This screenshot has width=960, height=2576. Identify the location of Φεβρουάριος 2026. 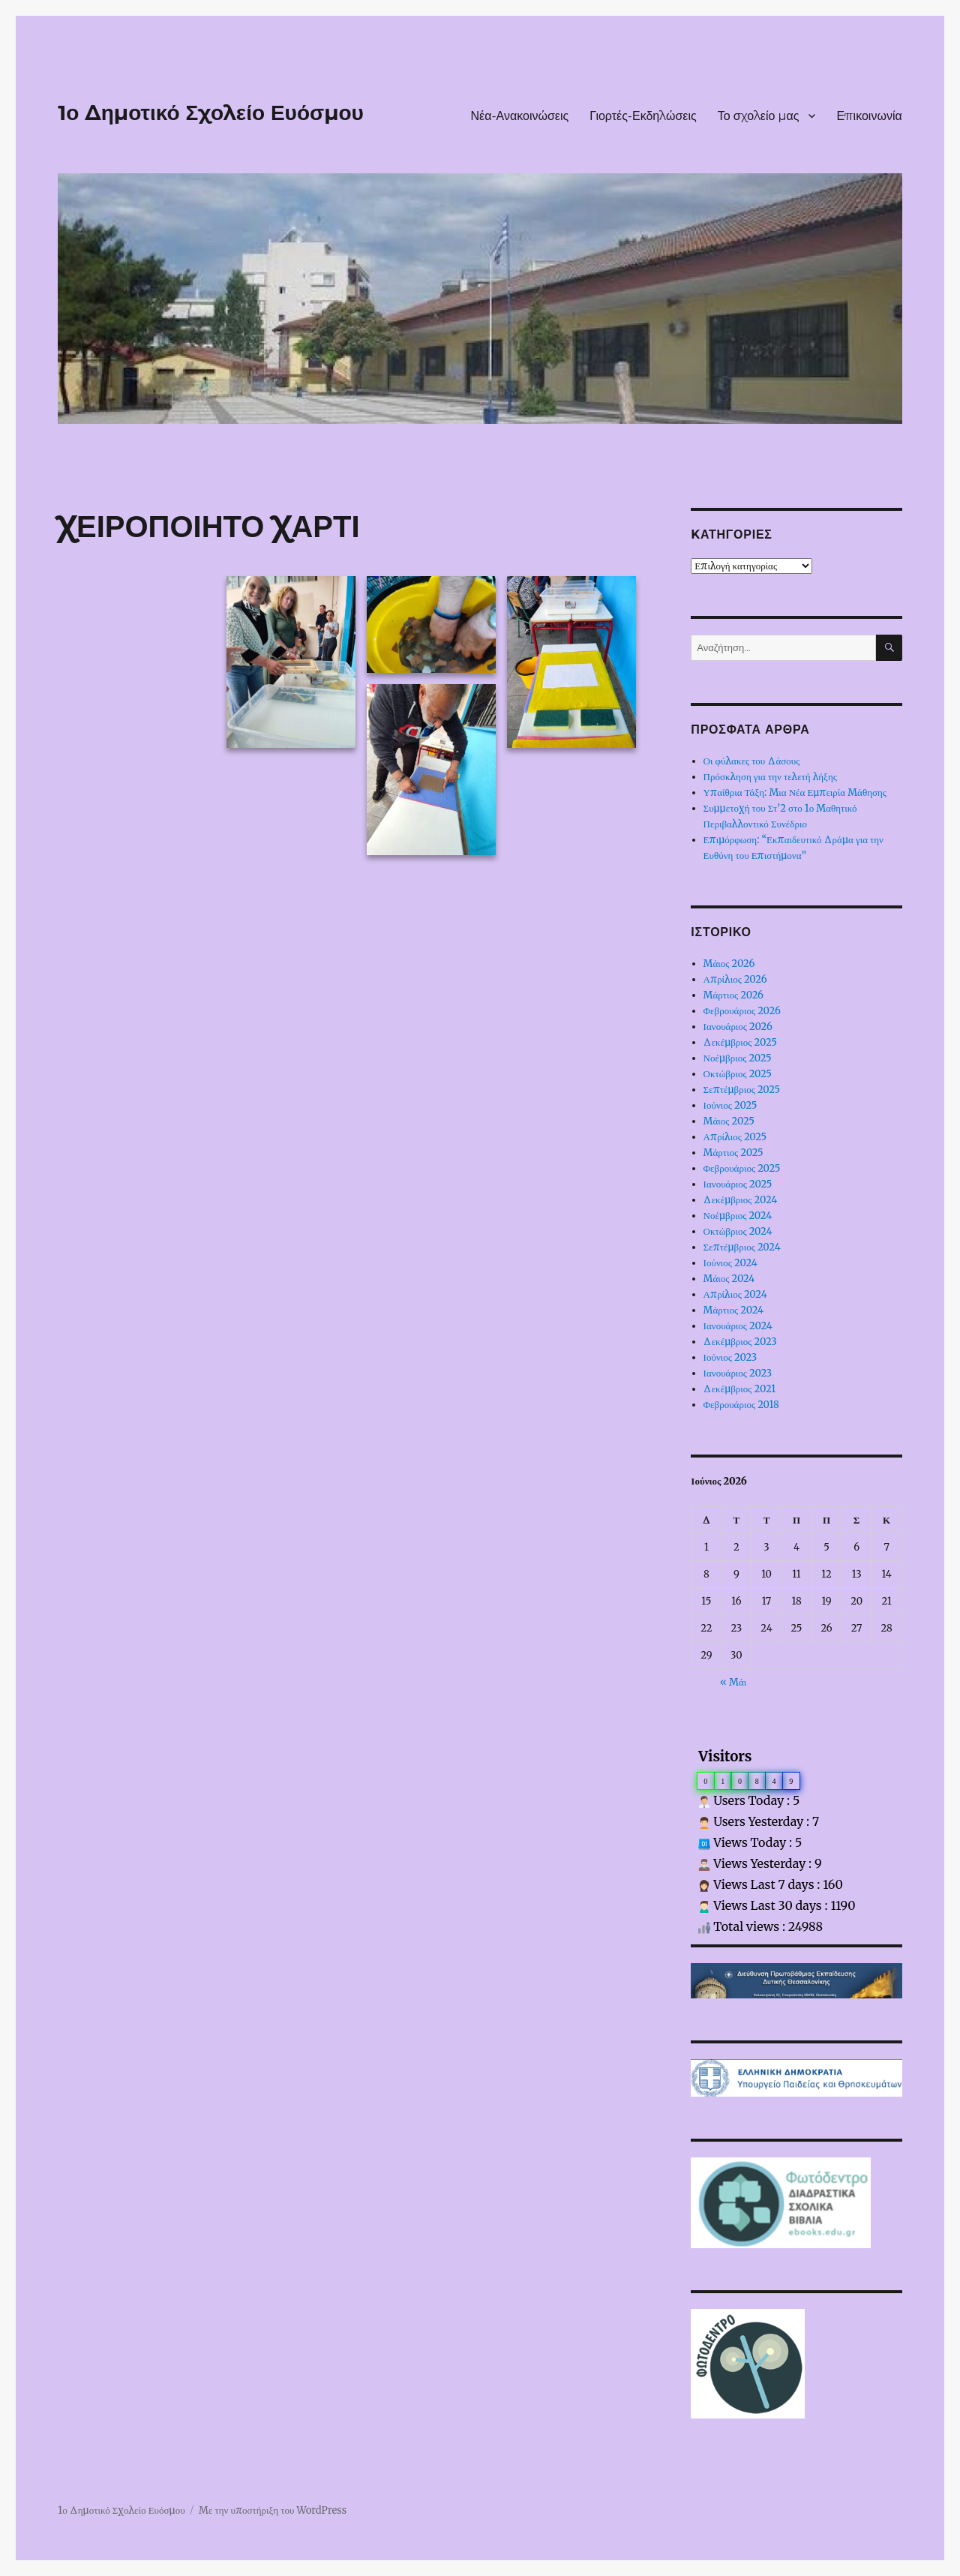
(742, 1010).